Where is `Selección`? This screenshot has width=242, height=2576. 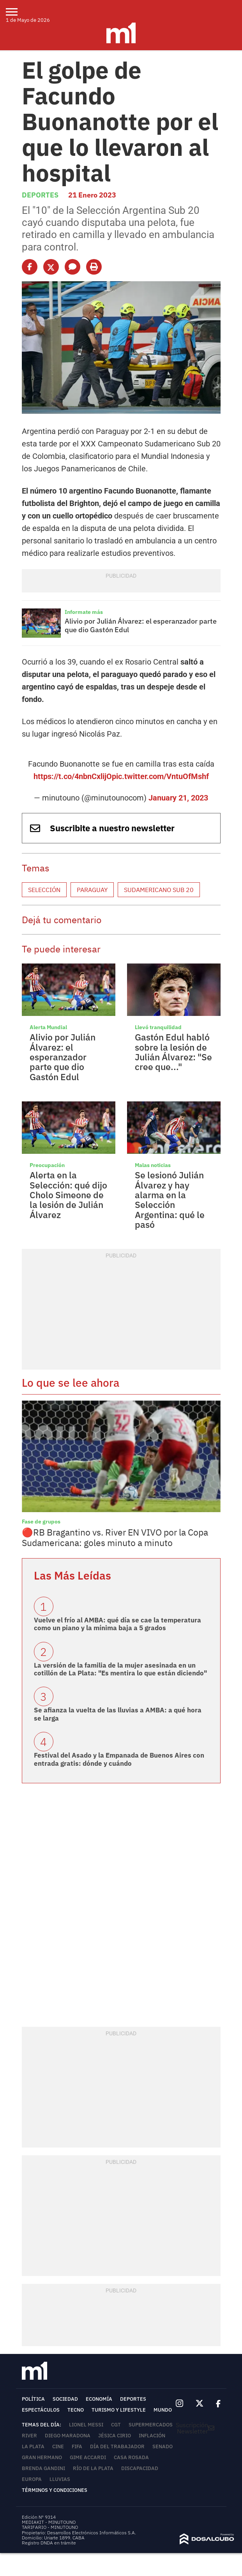 Selección is located at coordinates (44, 890).